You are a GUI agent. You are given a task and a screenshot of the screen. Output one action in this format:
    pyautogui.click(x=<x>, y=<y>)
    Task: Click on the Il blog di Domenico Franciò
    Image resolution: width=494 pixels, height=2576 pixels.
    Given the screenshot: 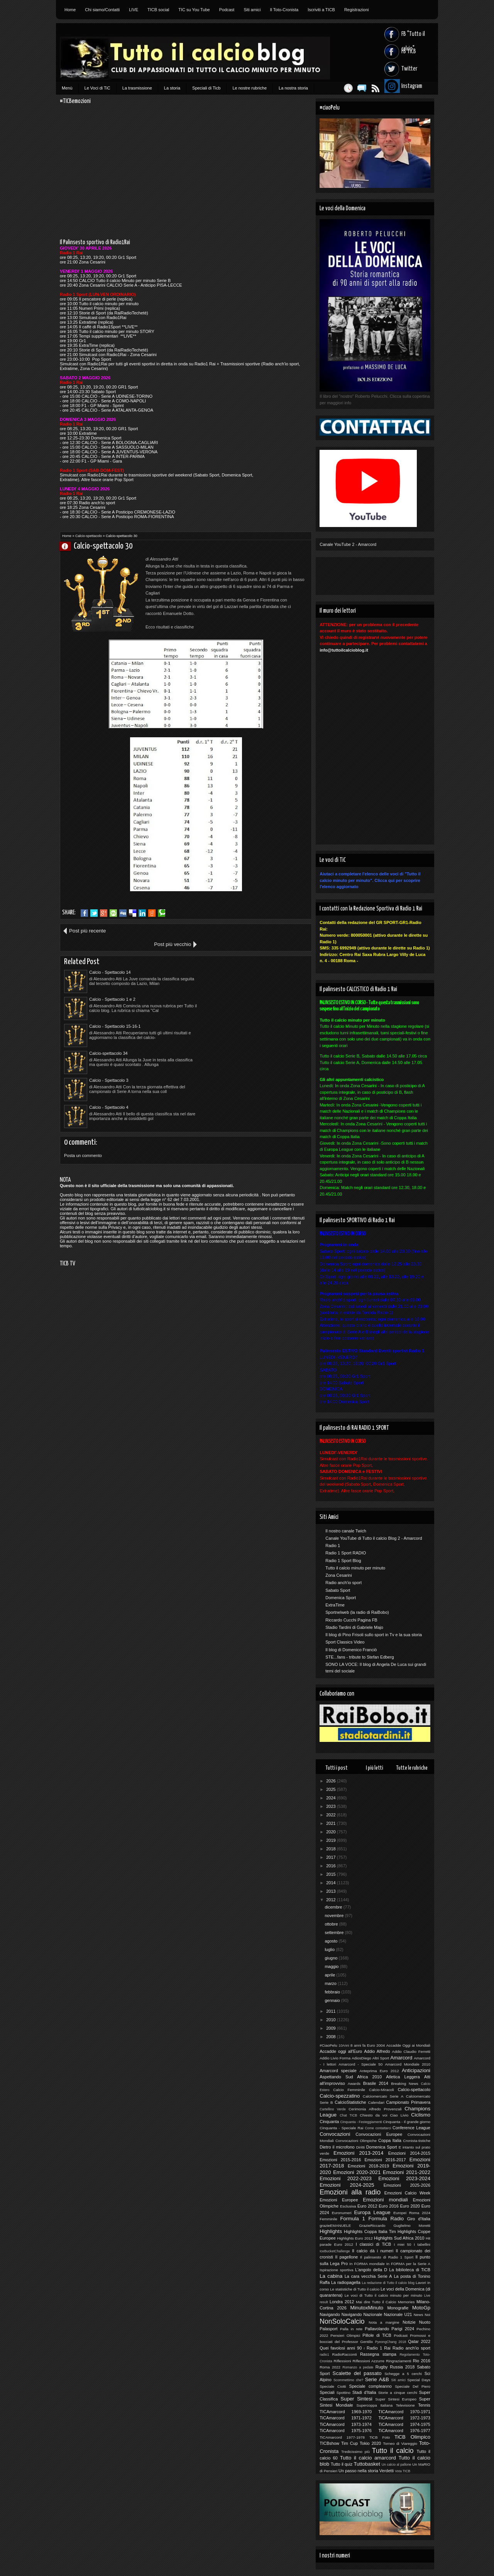 What is the action you would take?
    pyautogui.click(x=351, y=1649)
    